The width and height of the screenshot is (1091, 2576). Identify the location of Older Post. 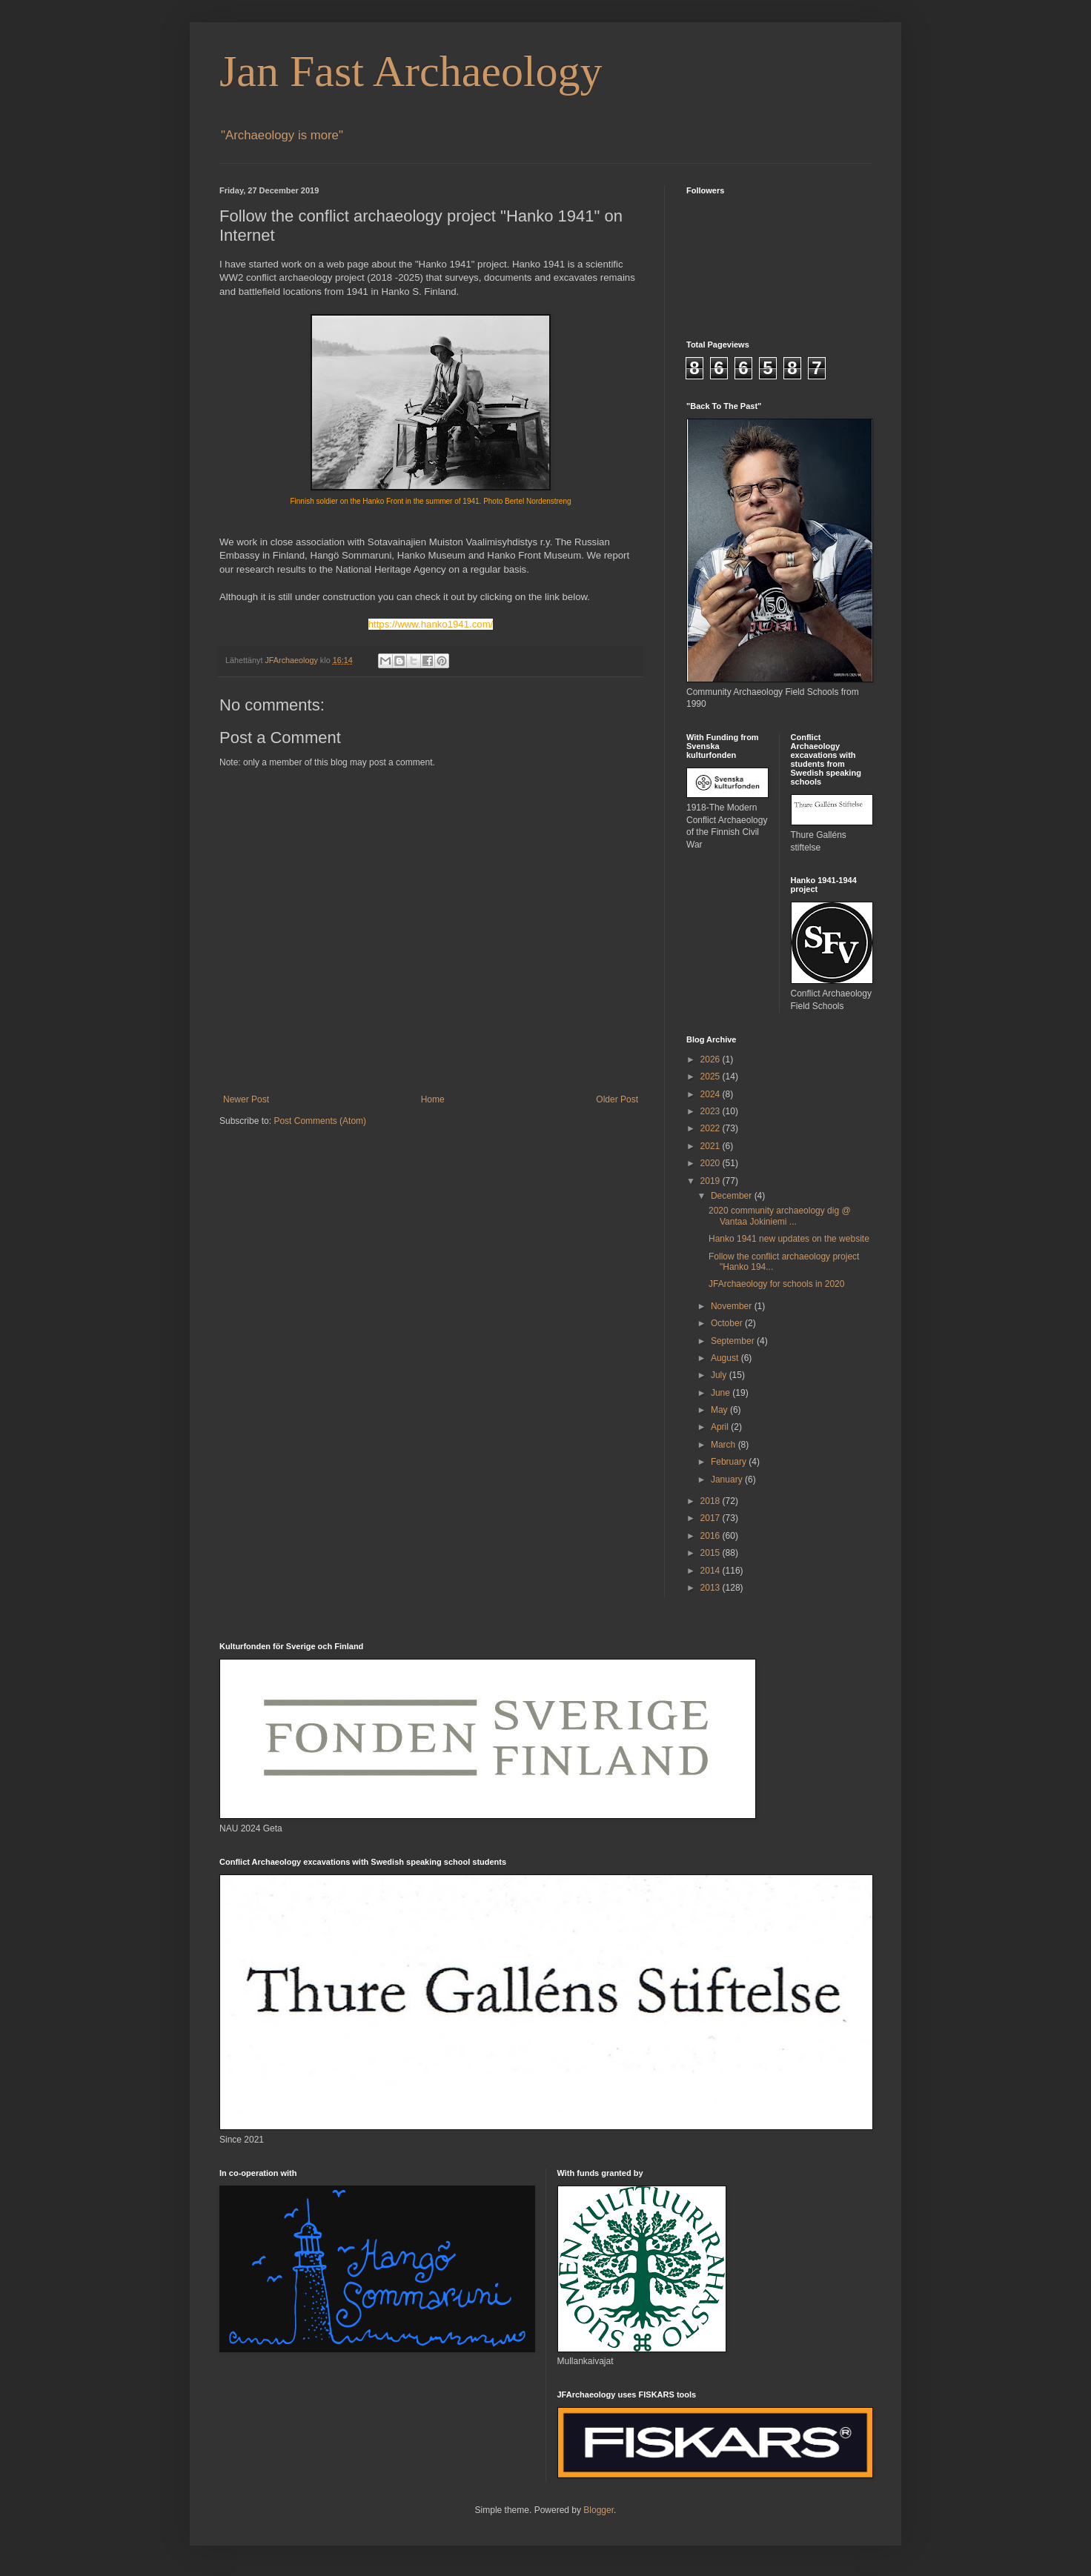
(617, 1099).